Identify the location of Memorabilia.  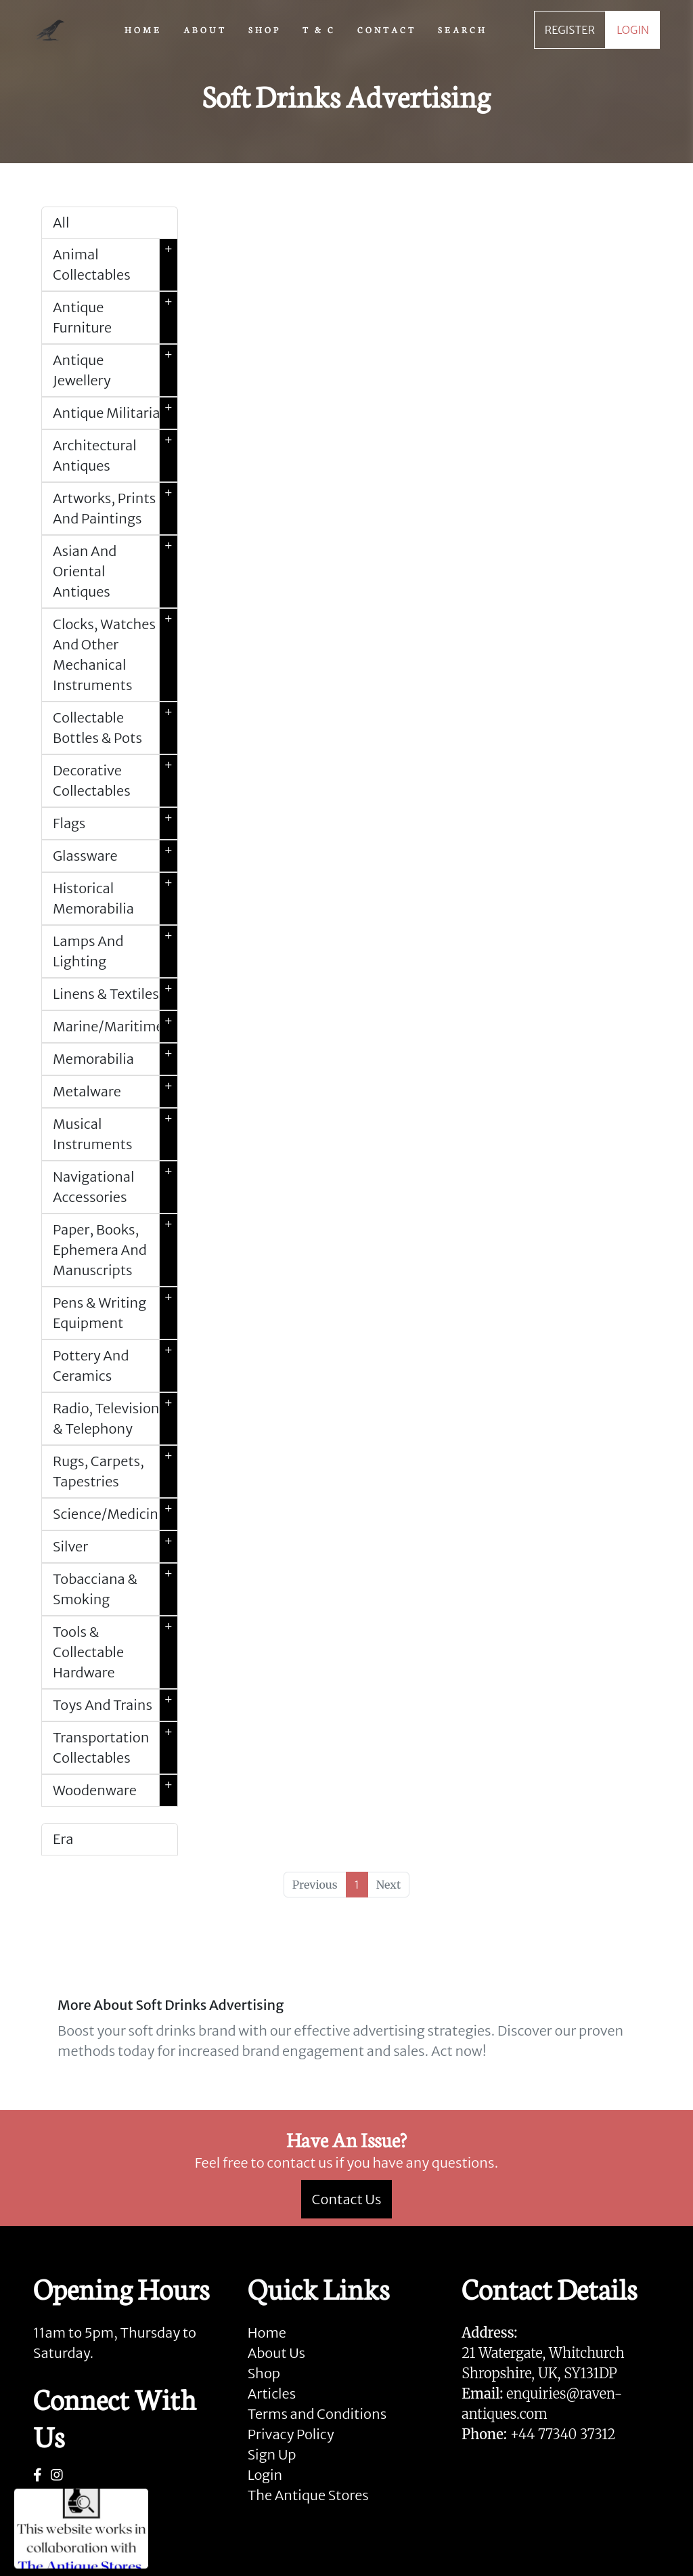
(115, 1059).